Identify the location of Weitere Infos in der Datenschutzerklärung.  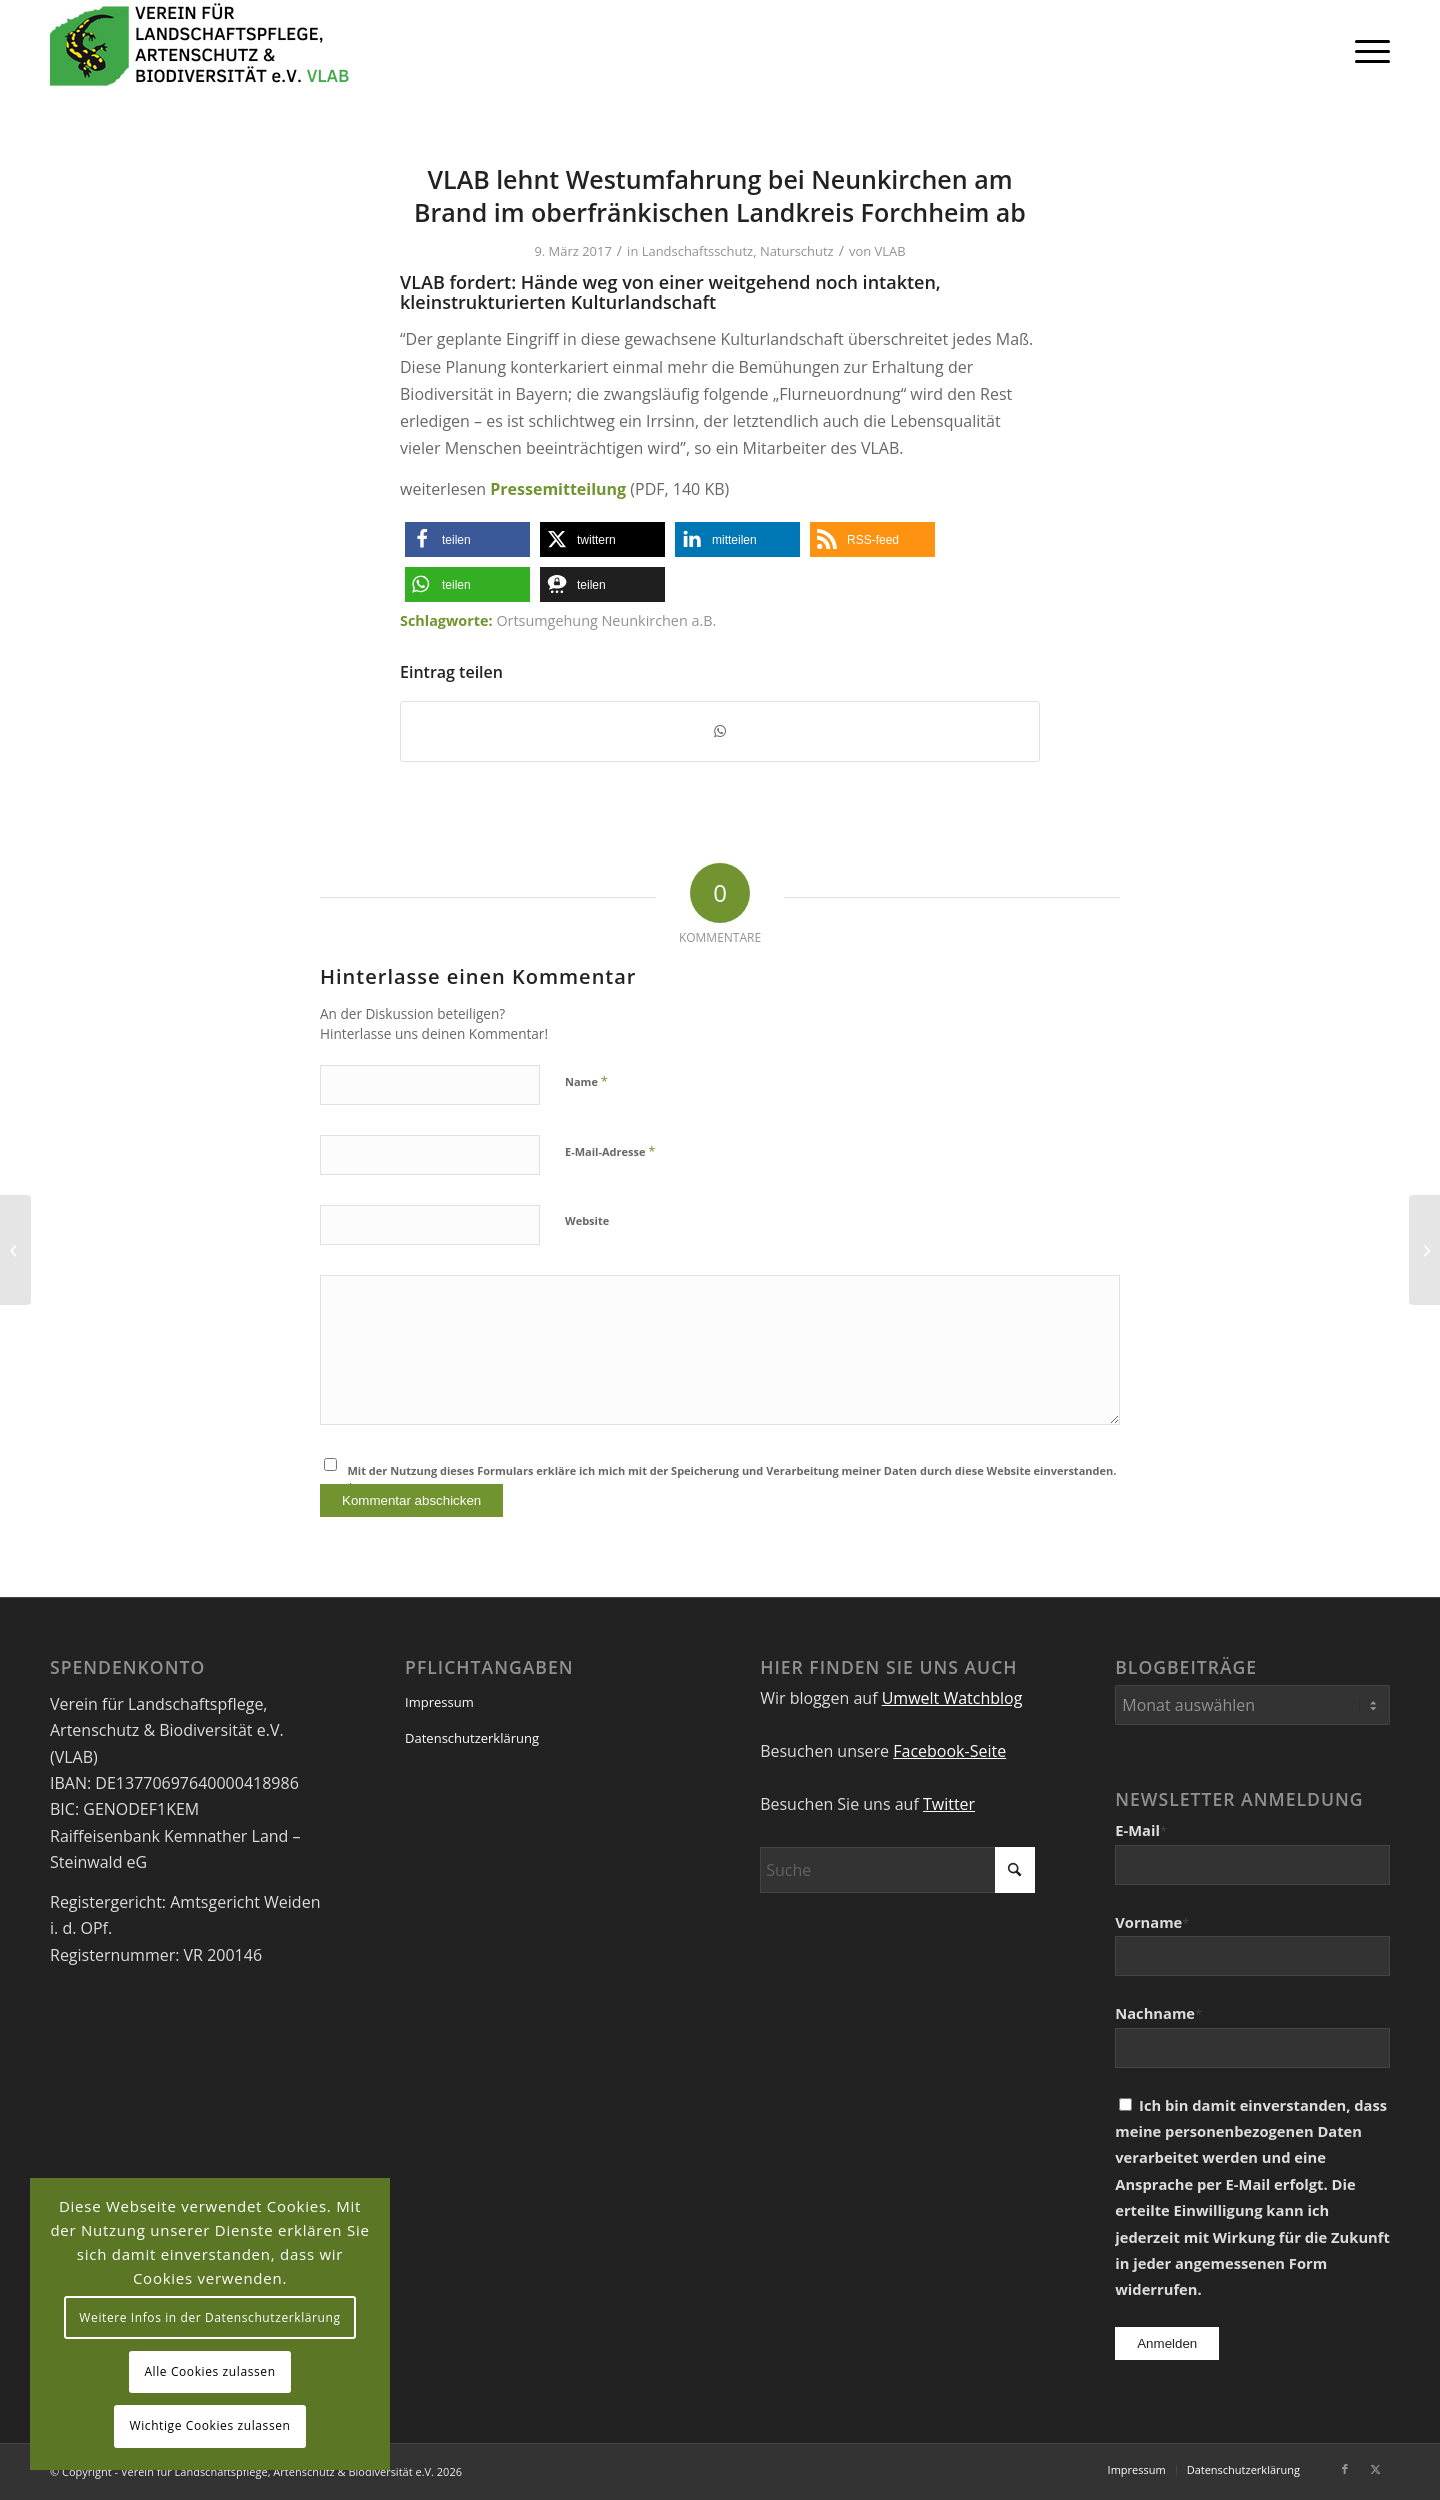
(209, 2317).